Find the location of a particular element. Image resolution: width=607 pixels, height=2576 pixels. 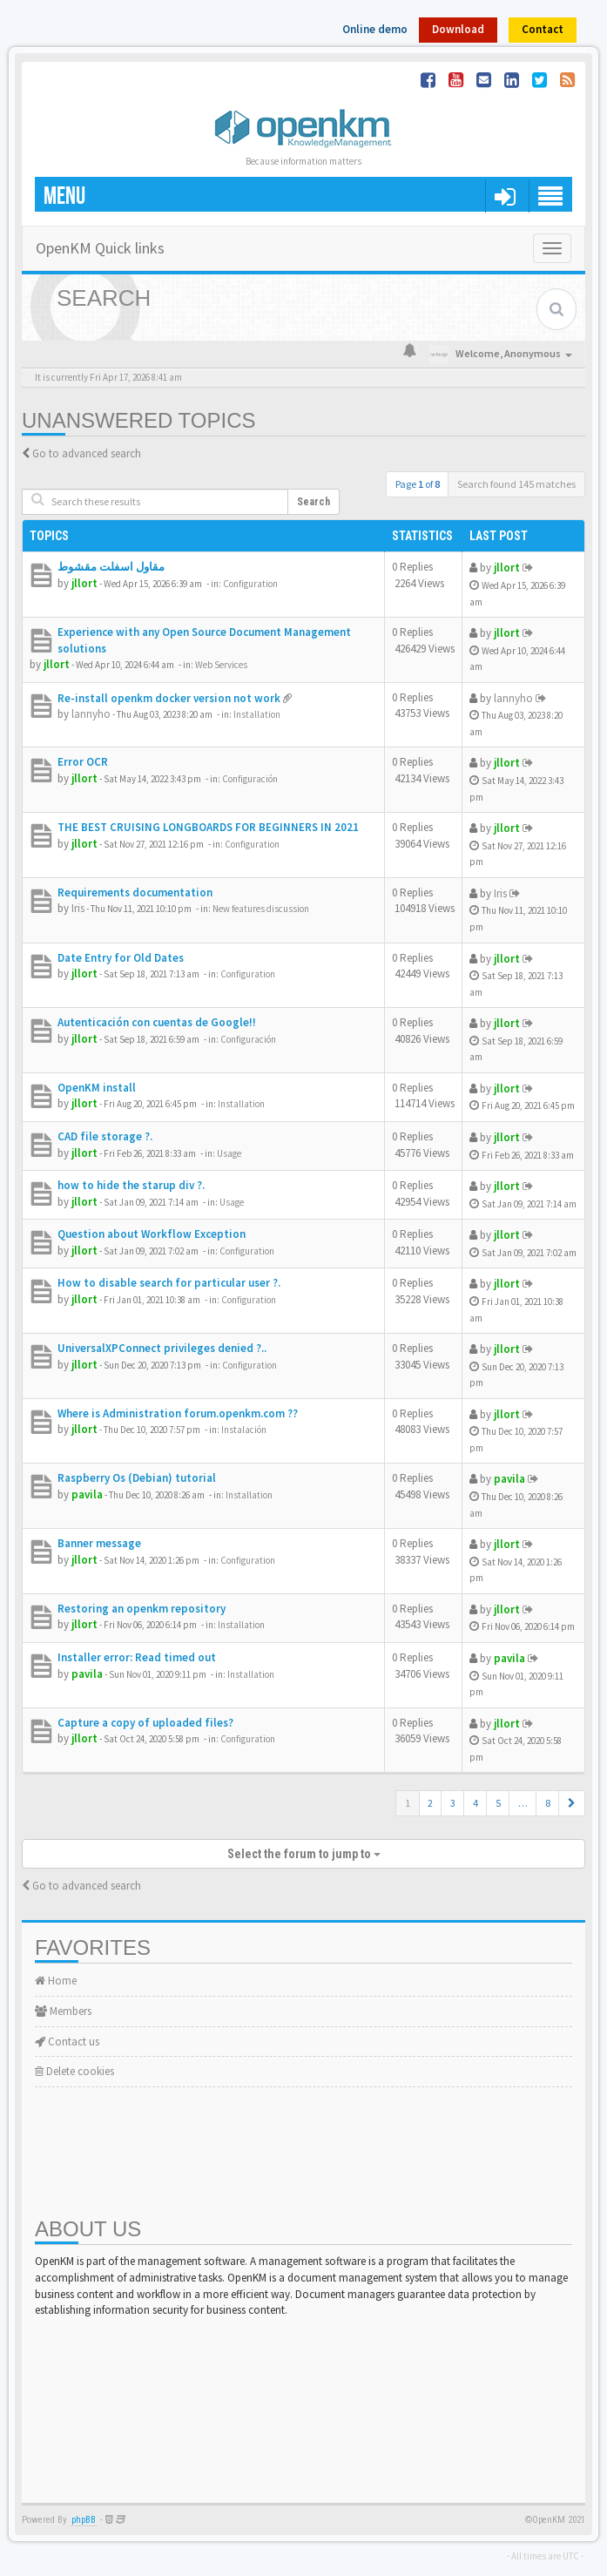

5 [button] is located at coordinates (498, 1802).